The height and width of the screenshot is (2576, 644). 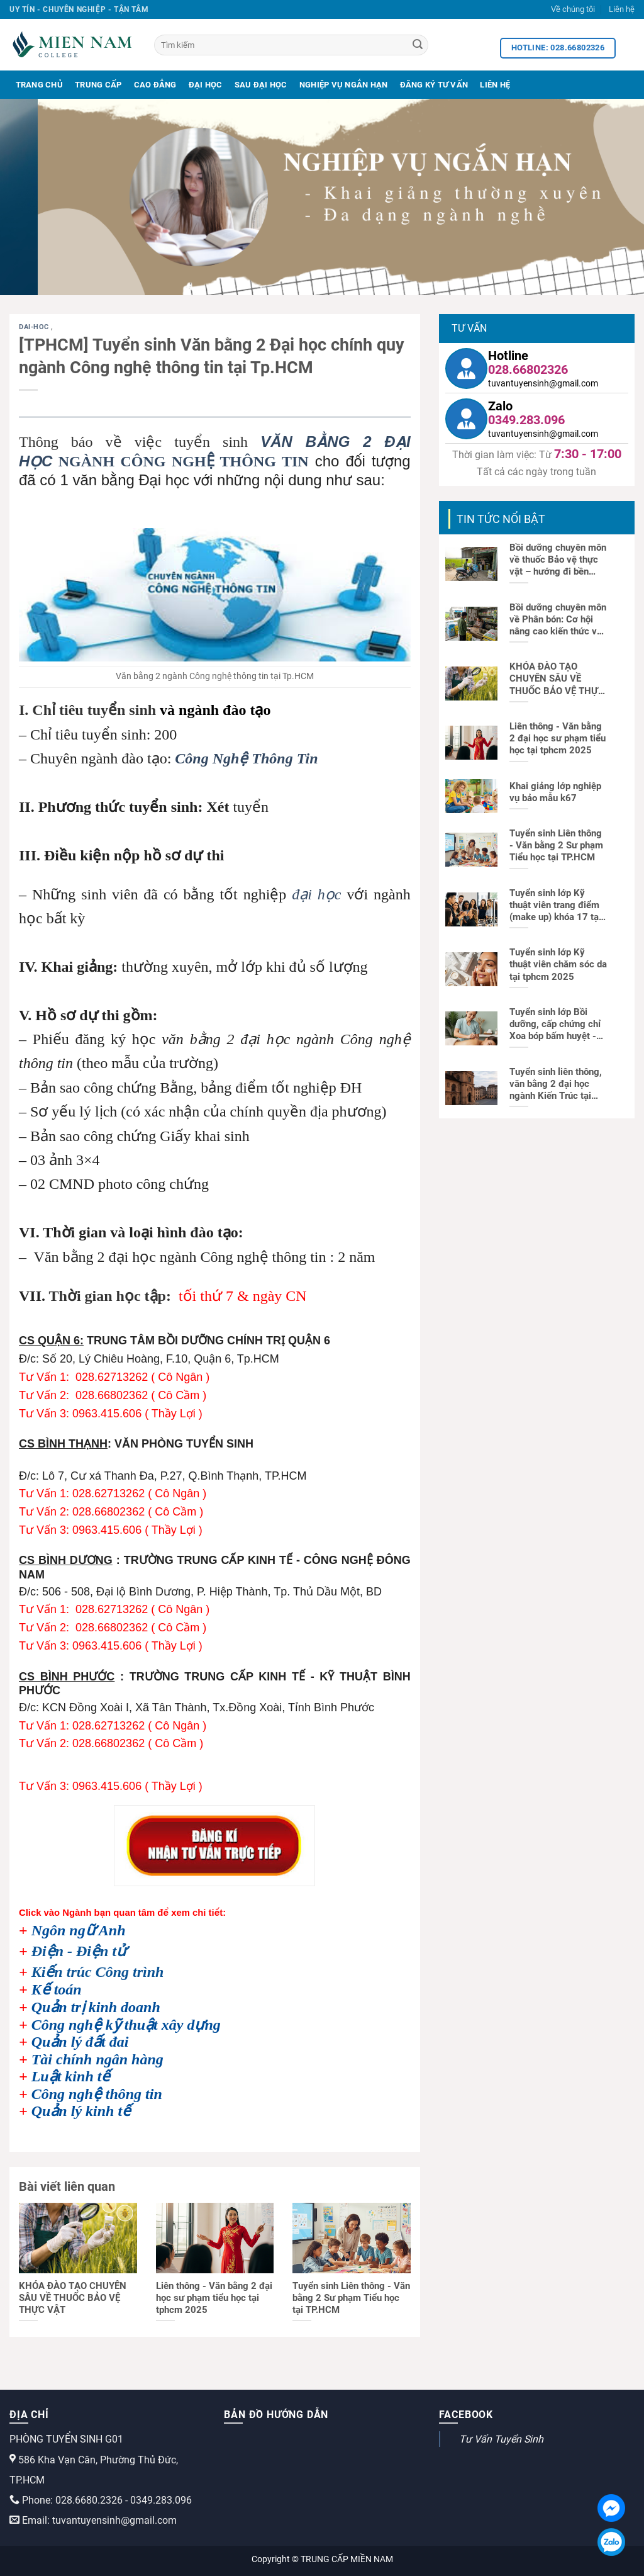 What do you see at coordinates (495, 84) in the screenshot?
I see `Liên Hệ` at bounding box center [495, 84].